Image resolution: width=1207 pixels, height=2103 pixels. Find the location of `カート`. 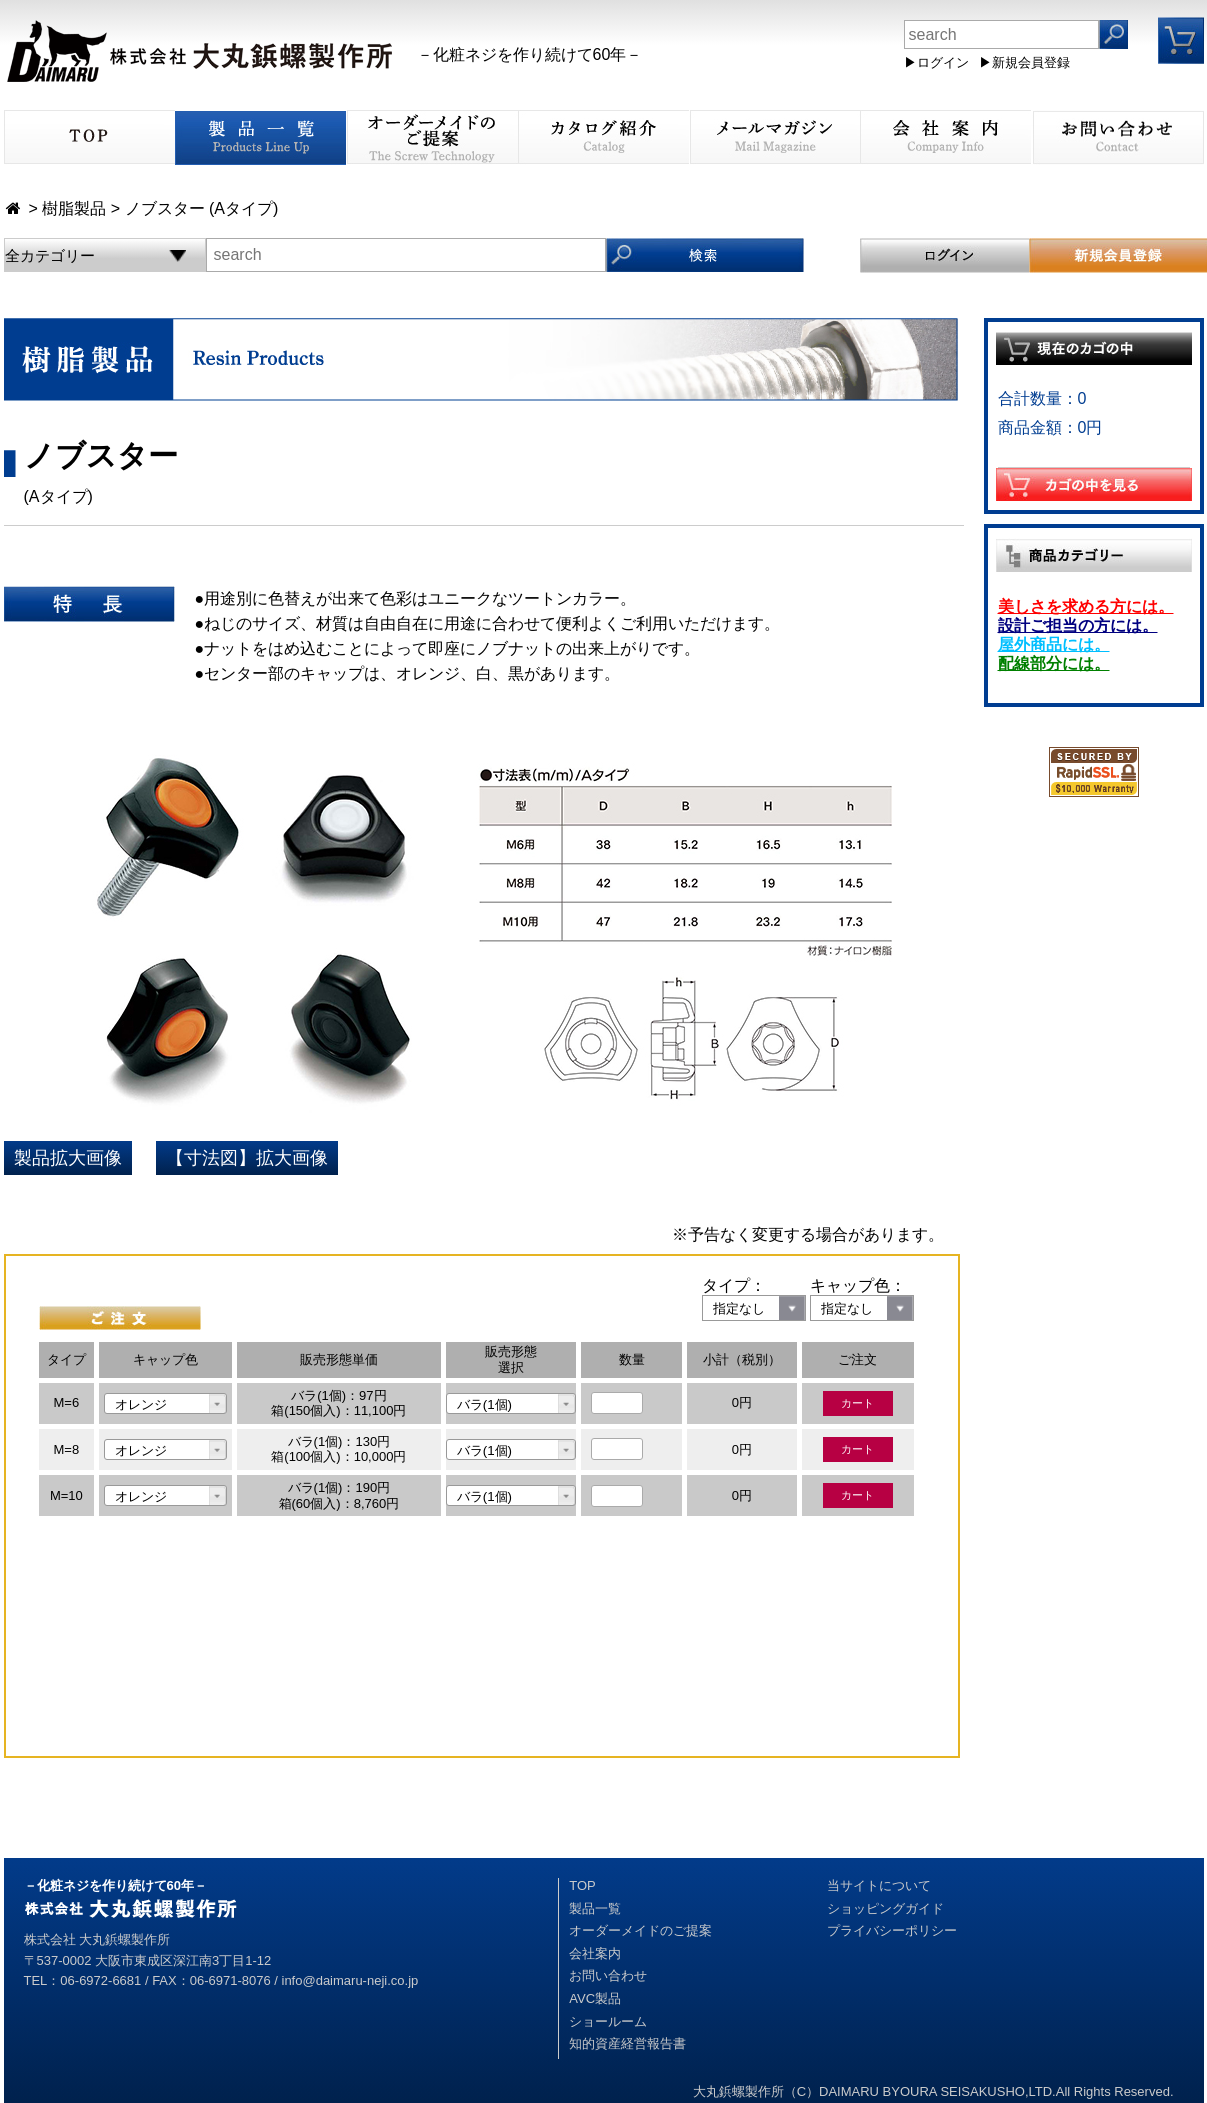

カート is located at coordinates (857, 1403).